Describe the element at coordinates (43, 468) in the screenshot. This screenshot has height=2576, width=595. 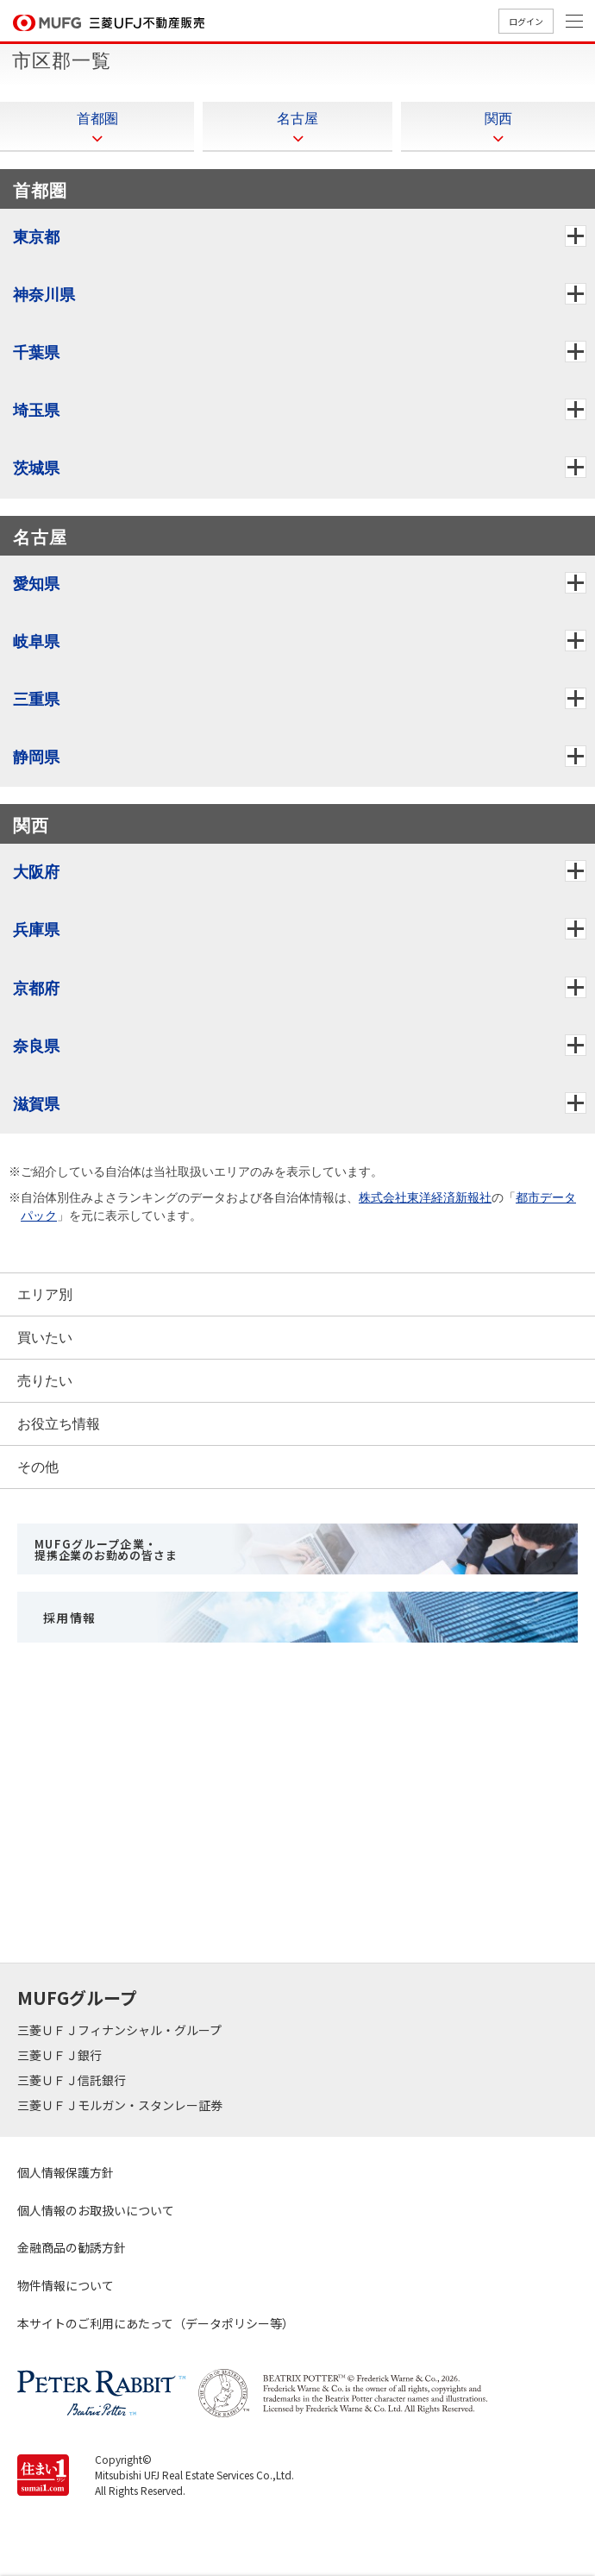
I see `茨城県` at that location.